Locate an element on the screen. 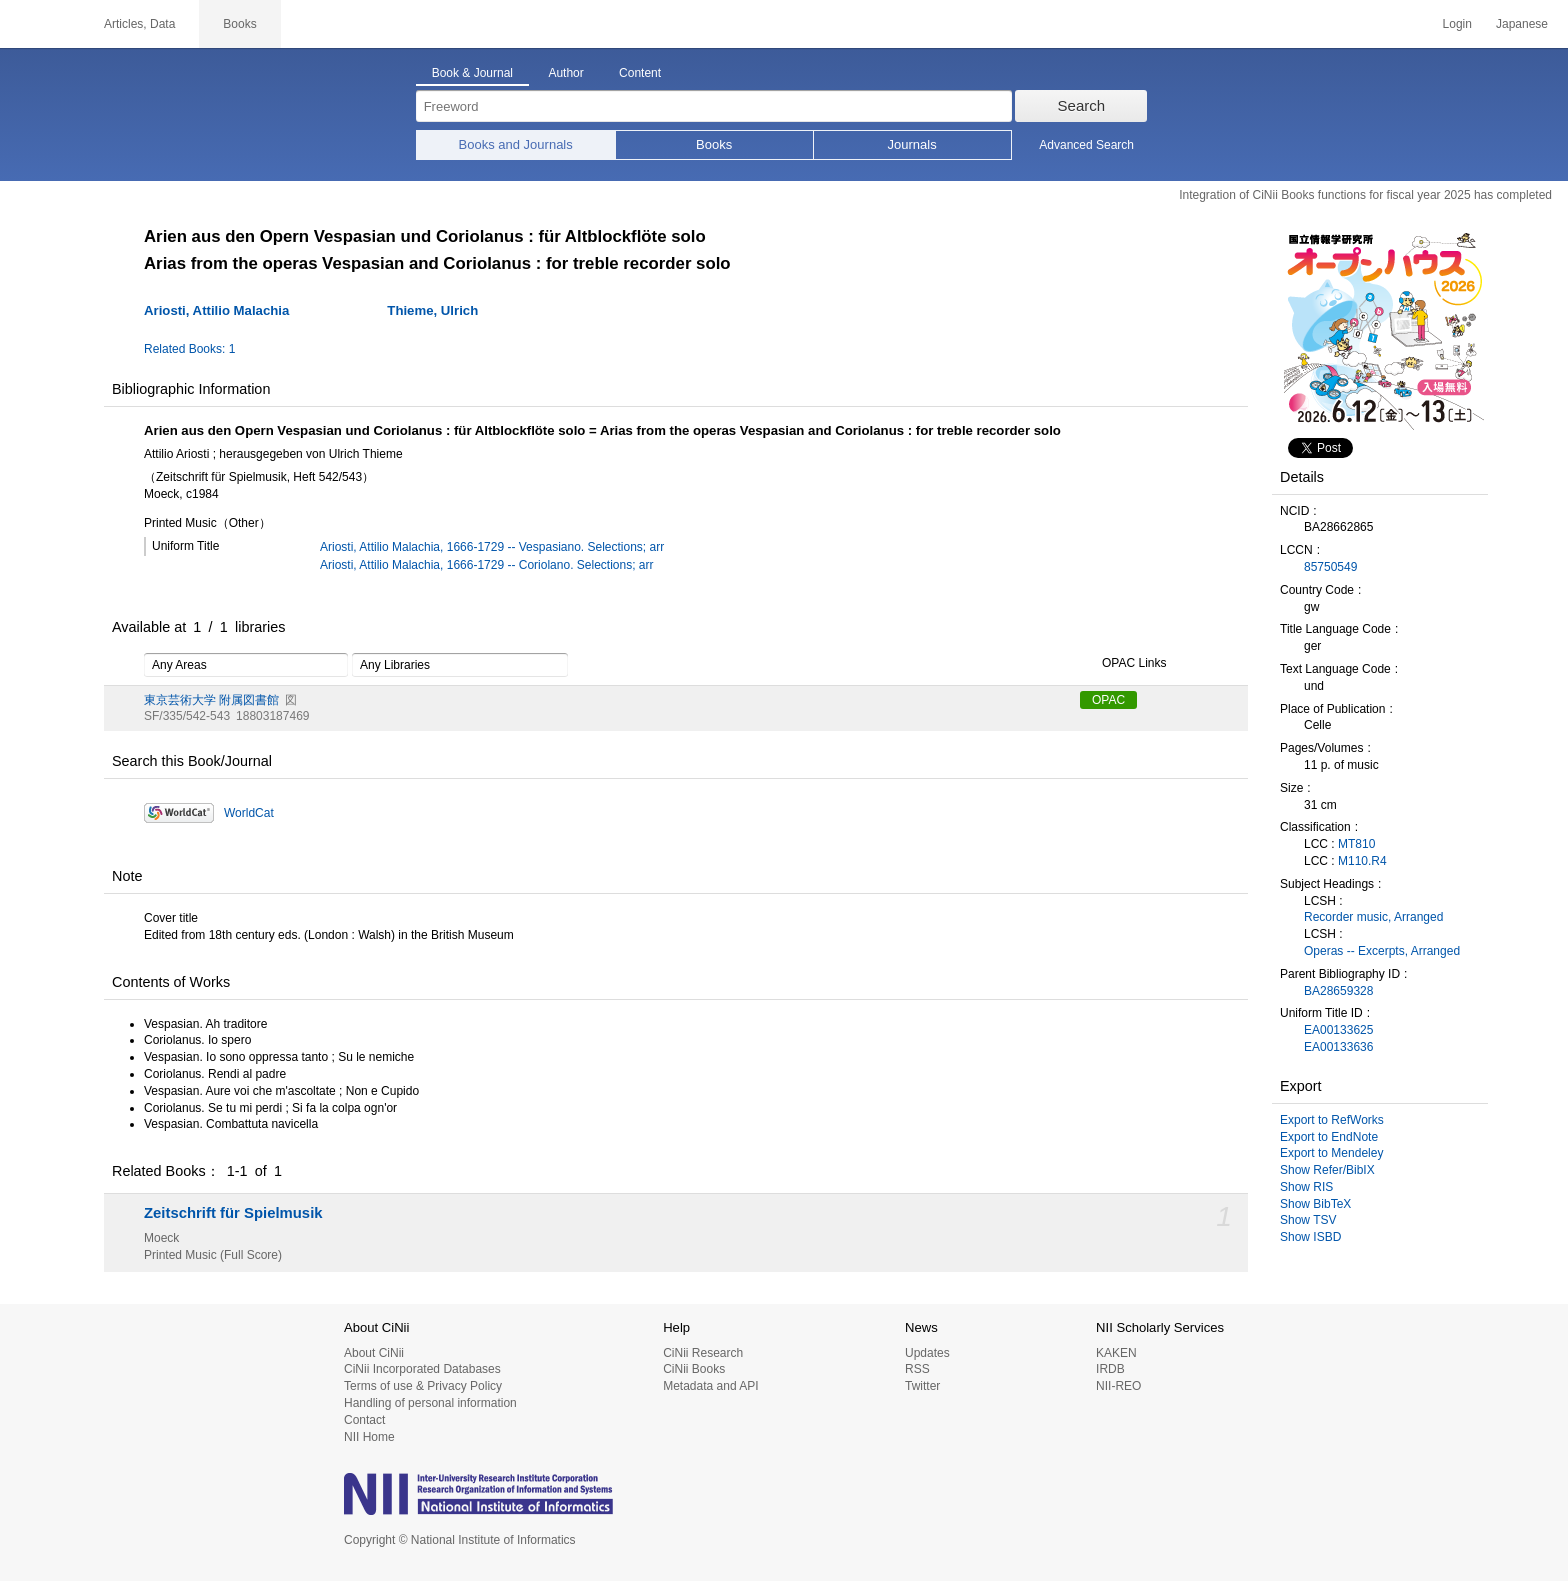 Image resolution: width=1568 pixels, height=1581 pixels. CiNii Books is located at coordinates (694, 1369).